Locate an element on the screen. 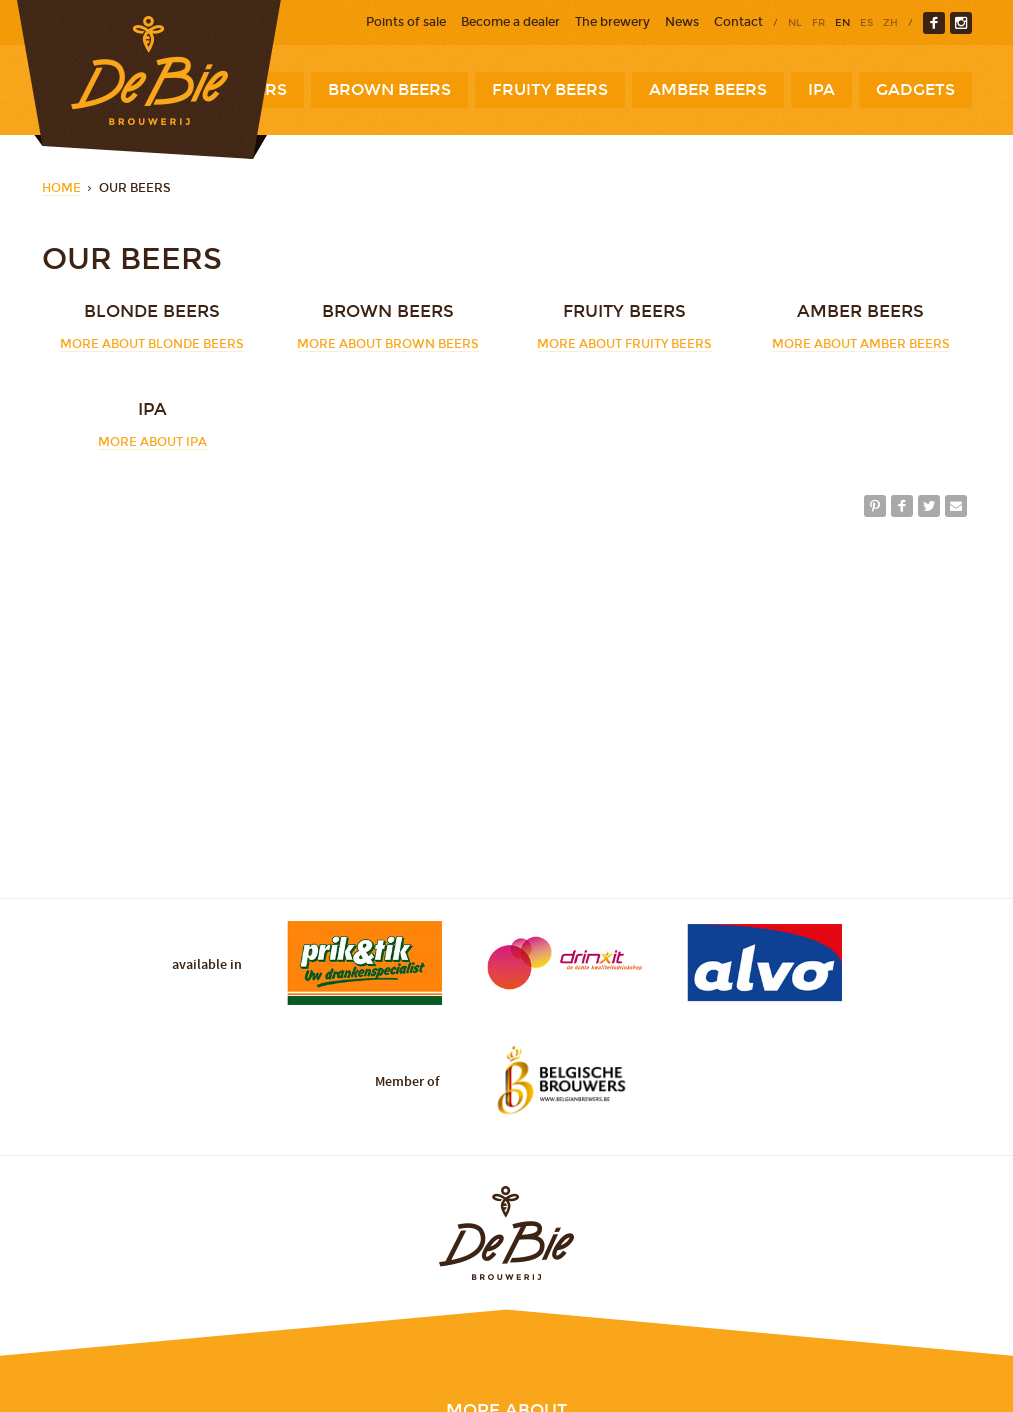  Become a dealer is located at coordinates (510, 22).